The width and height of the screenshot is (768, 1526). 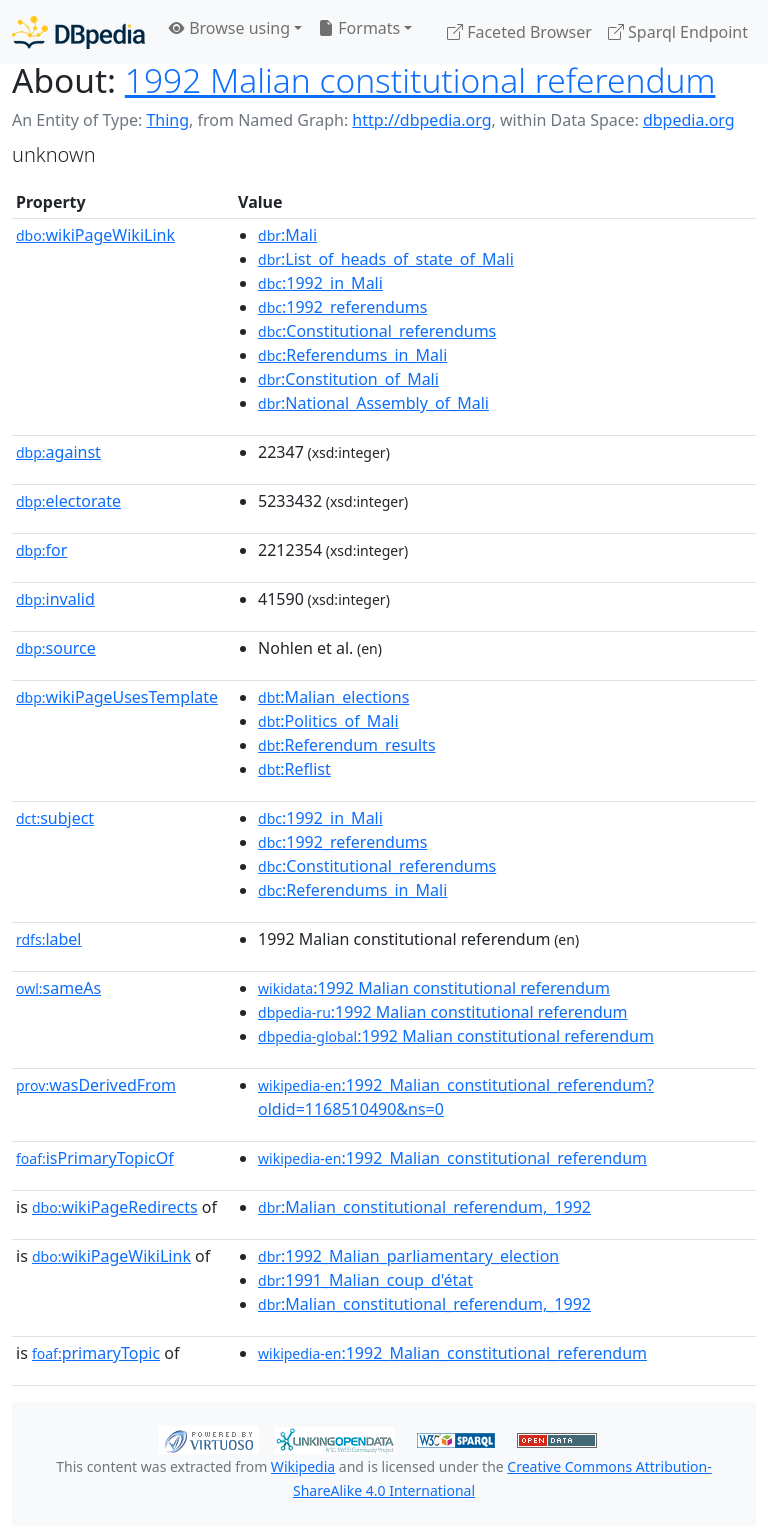 I want to click on Faceted Browser, so click(x=519, y=32).